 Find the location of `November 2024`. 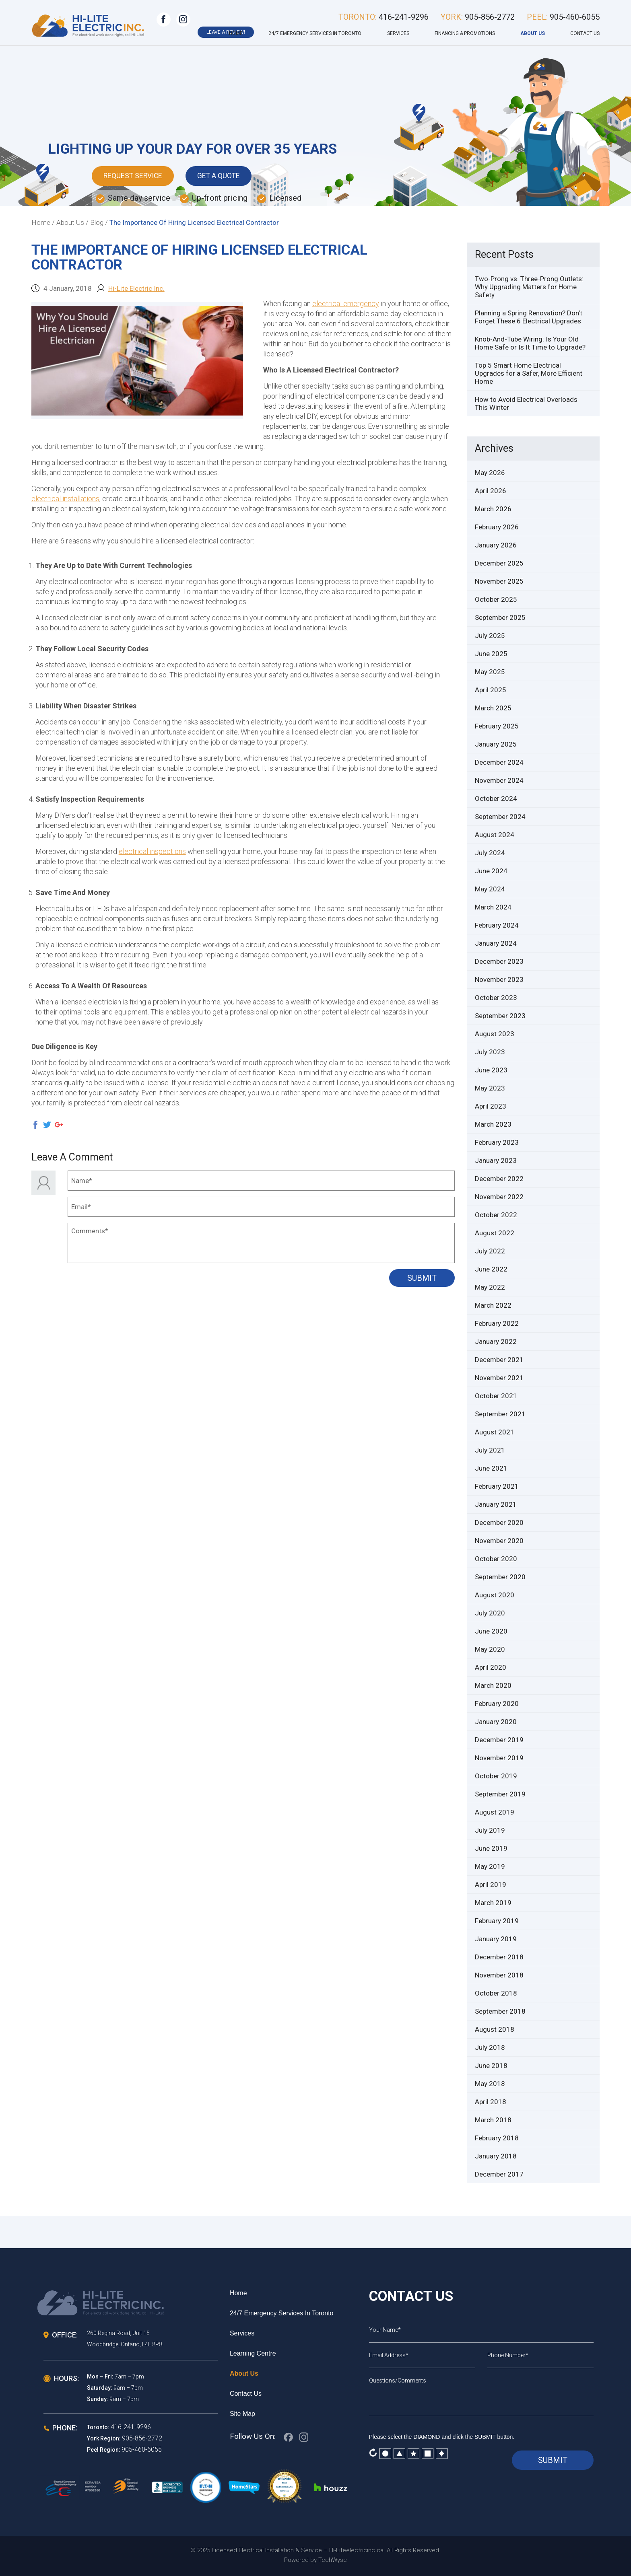

November 2024 is located at coordinates (499, 780).